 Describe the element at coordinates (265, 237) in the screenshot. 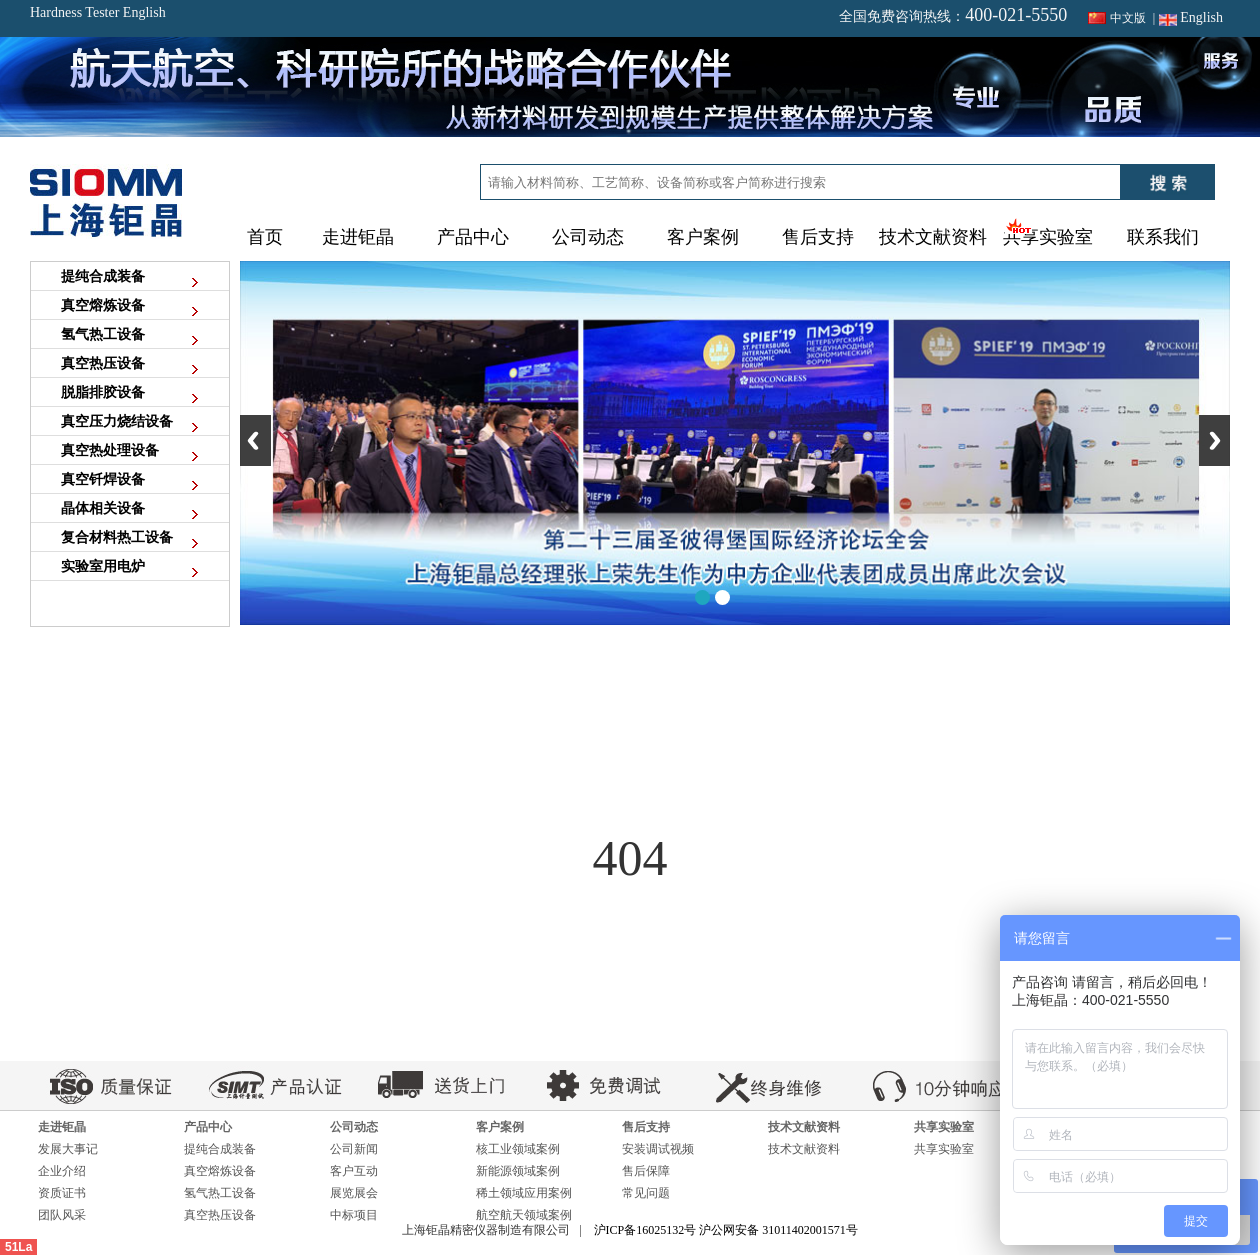

I see `首页` at that location.